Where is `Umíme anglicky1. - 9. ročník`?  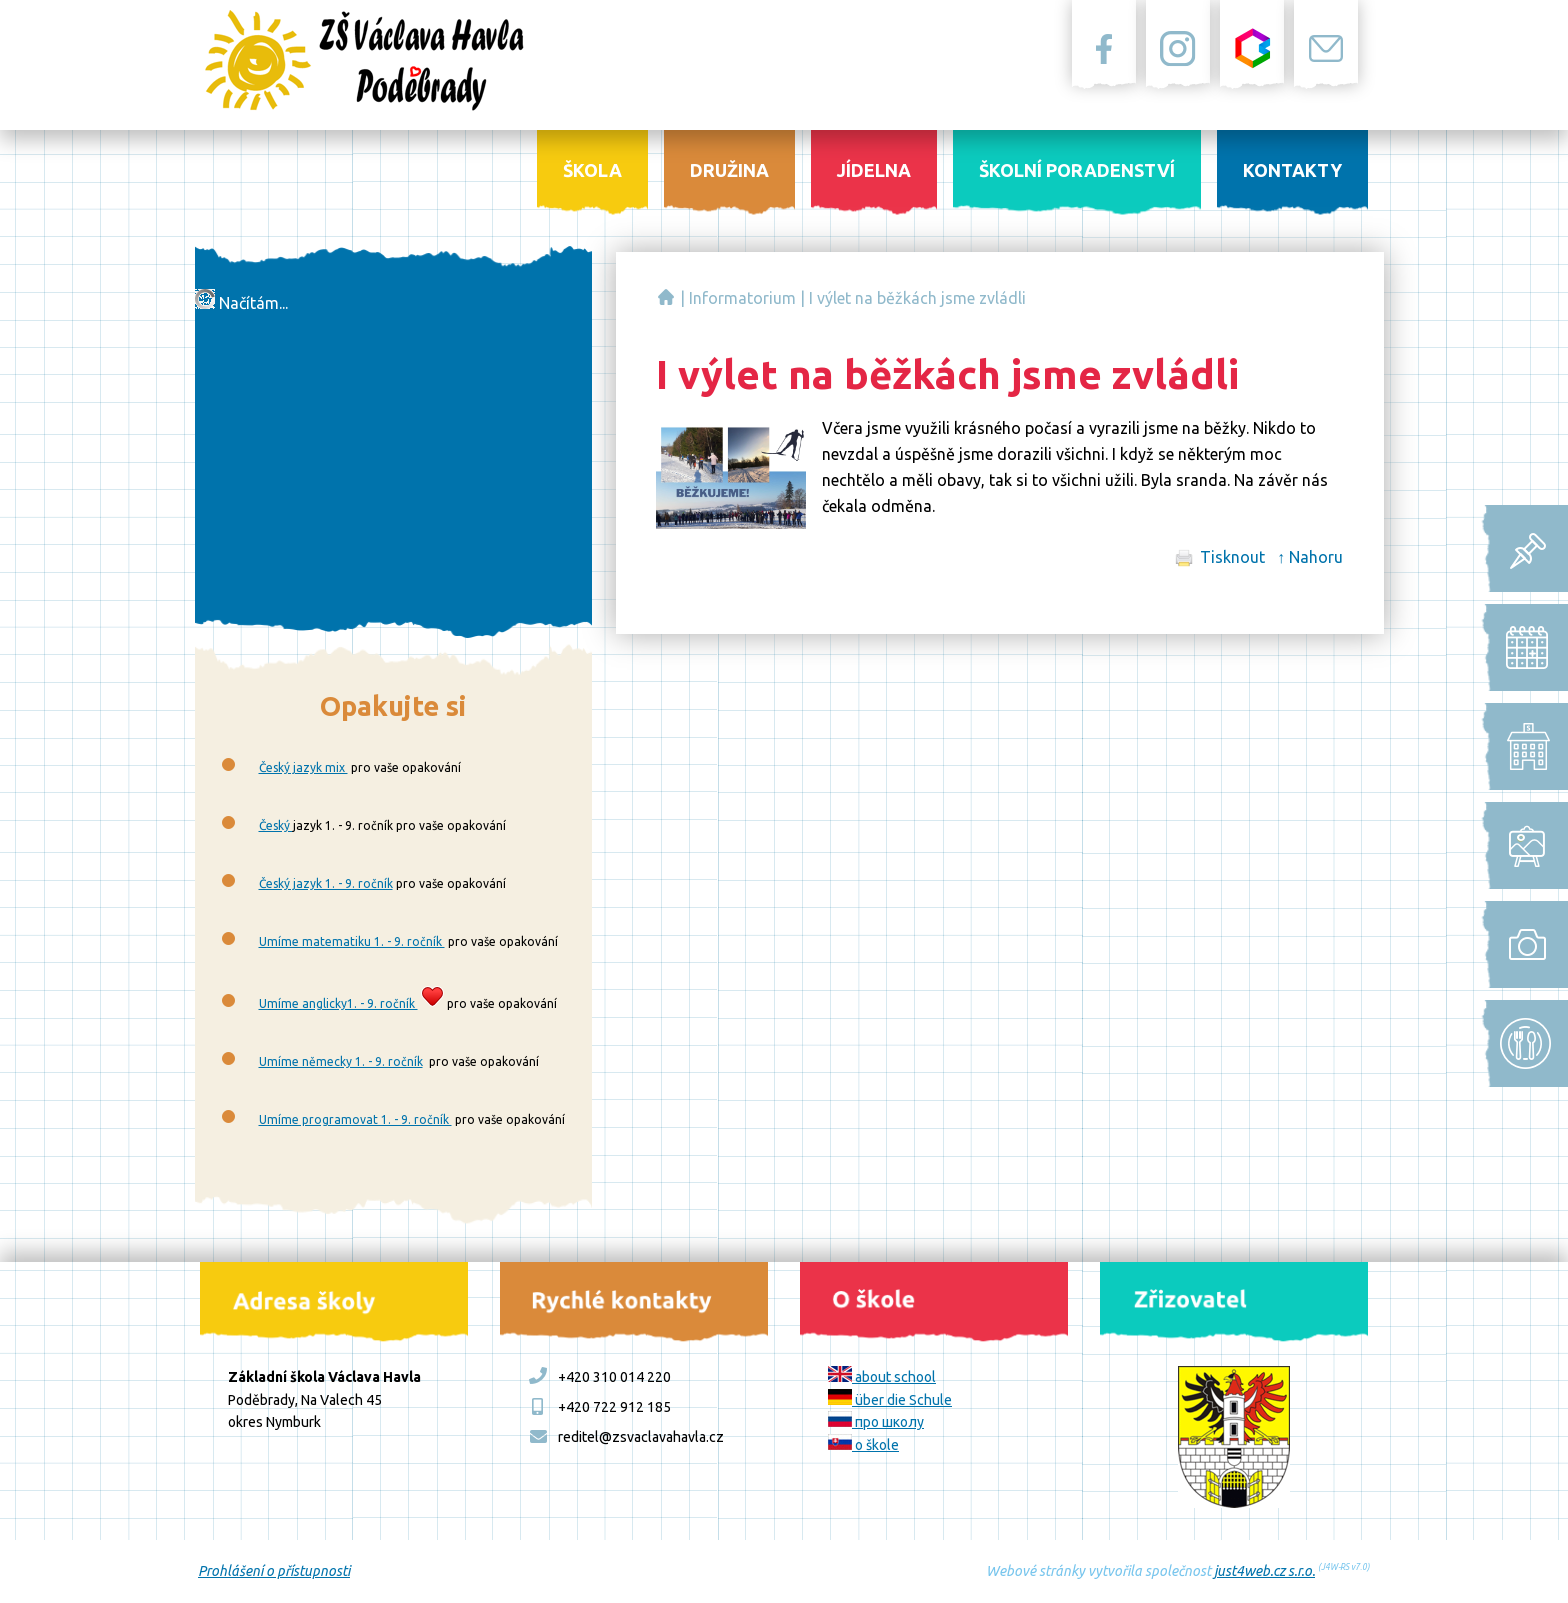 Umíme anglicky1. - 9. ročník is located at coordinates (338, 1003).